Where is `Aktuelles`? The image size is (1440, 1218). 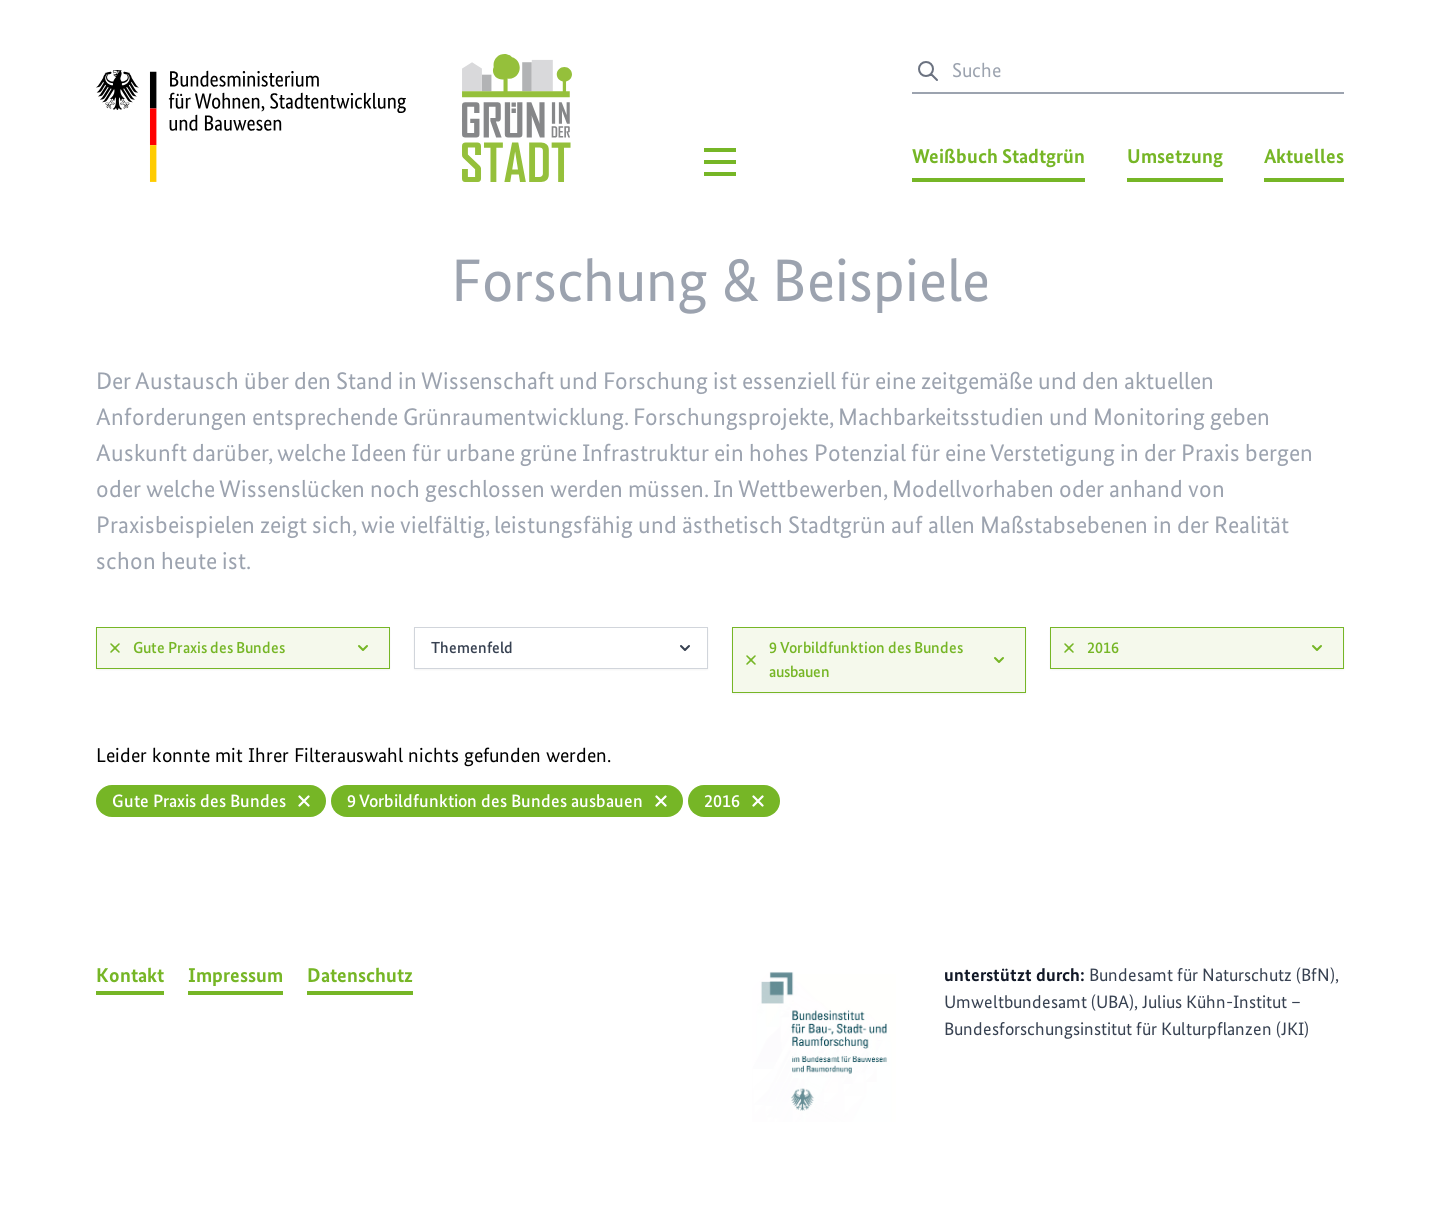
Aktuelles is located at coordinates (1304, 156).